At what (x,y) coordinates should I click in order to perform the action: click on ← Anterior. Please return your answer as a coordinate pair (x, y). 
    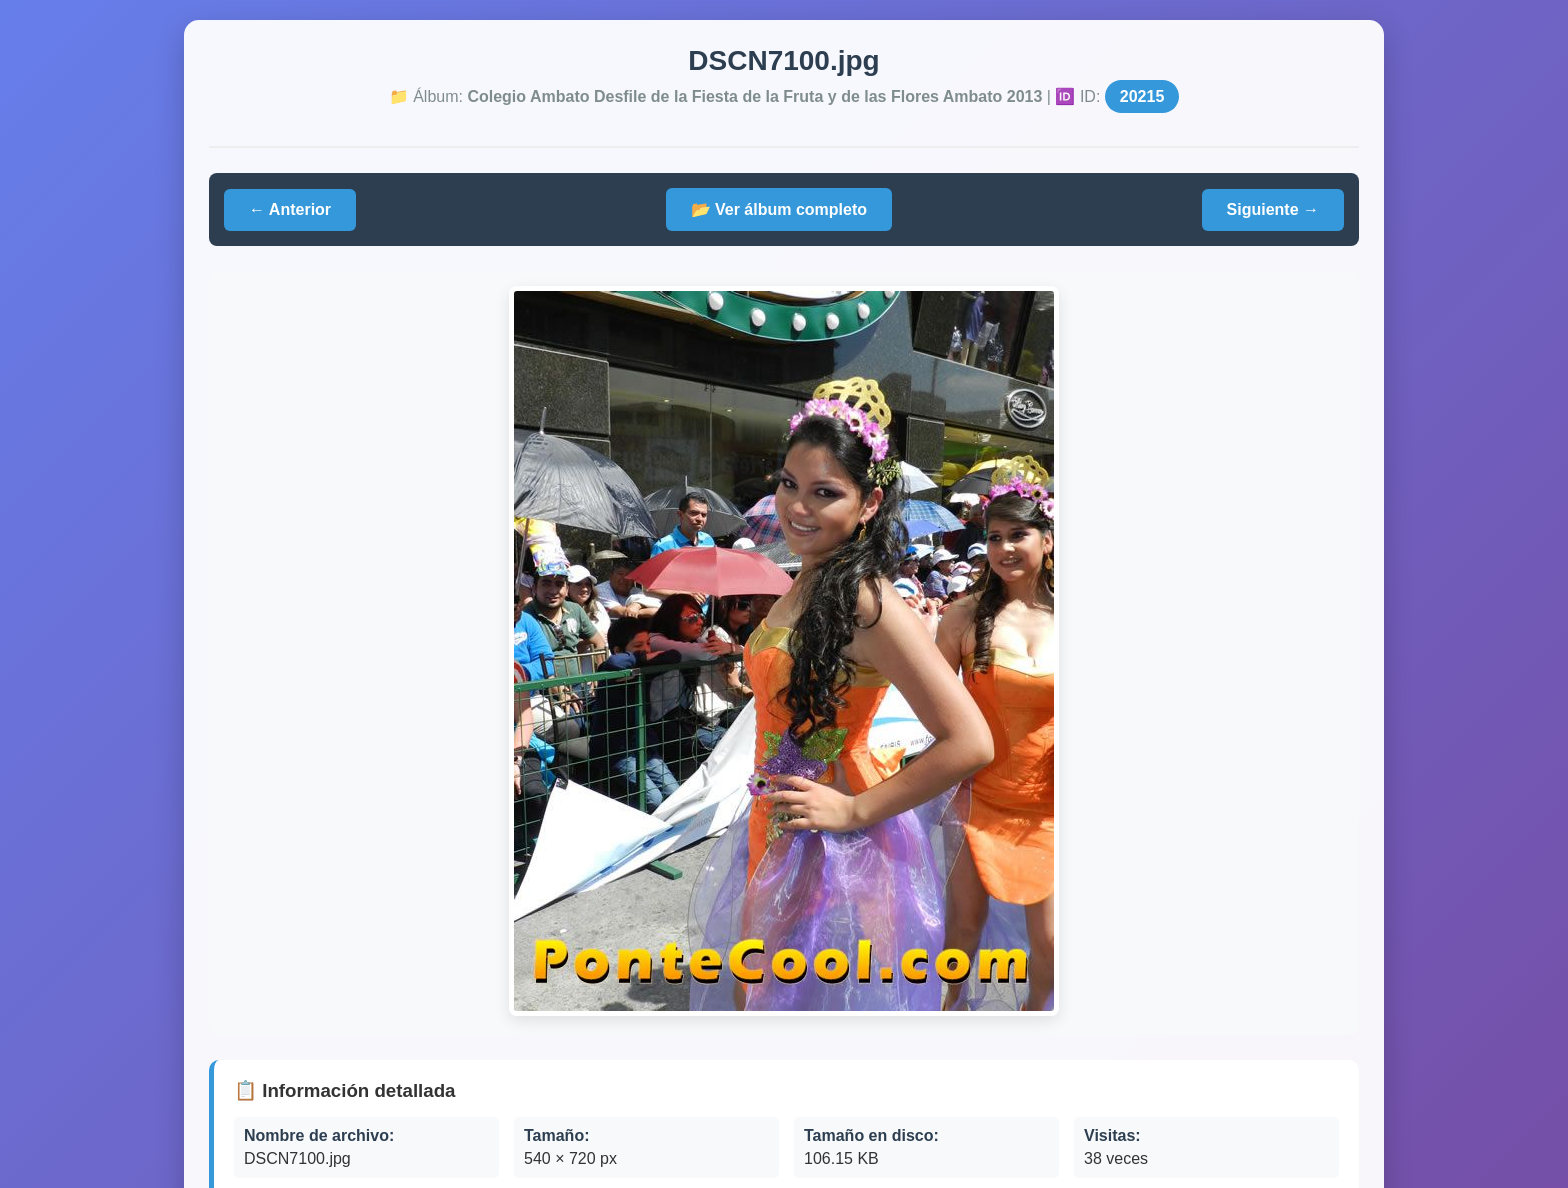
    Looking at the image, I should click on (290, 209).